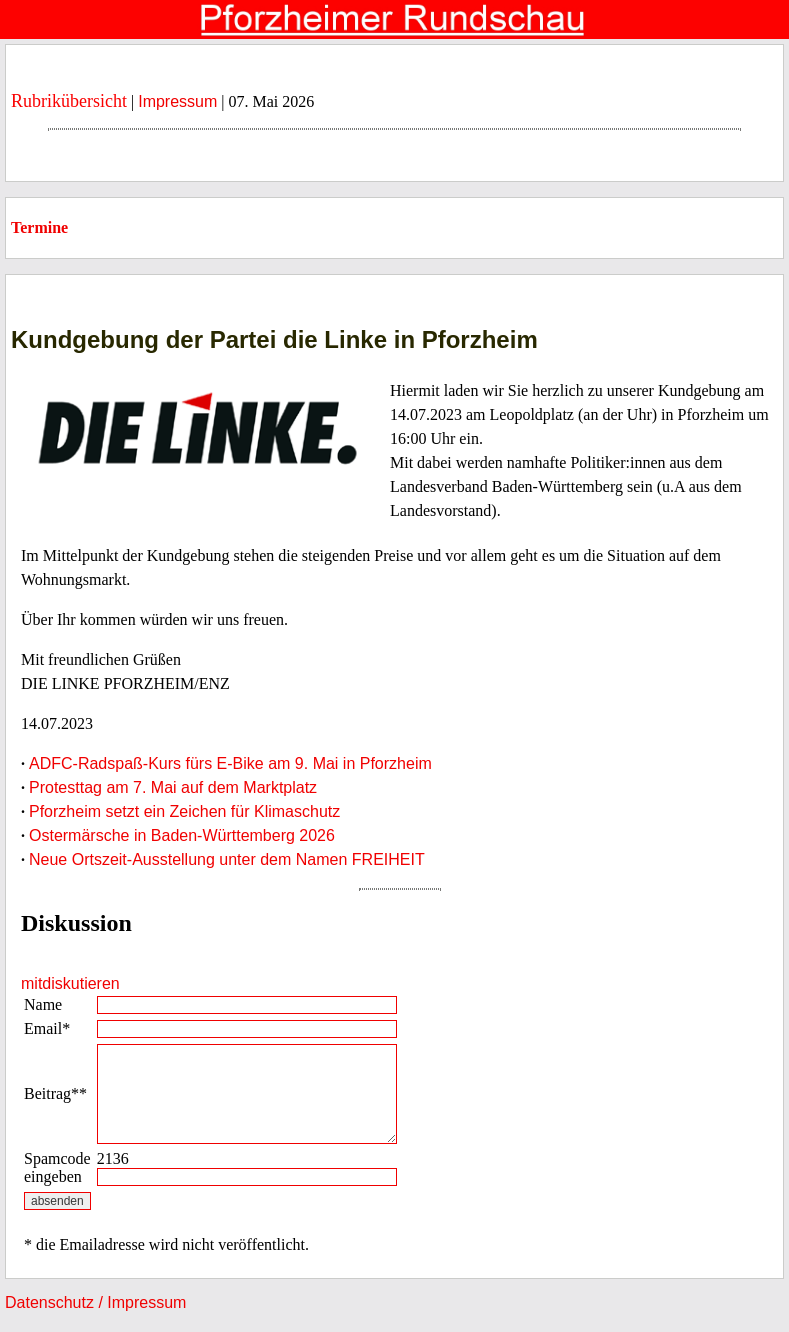 The width and height of the screenshot is (789, 1332). Describe the element at coordinates (173, 787) in the screenshot. I see `Protesttag am 7. Mai auf dem Marktplatz` at that location.